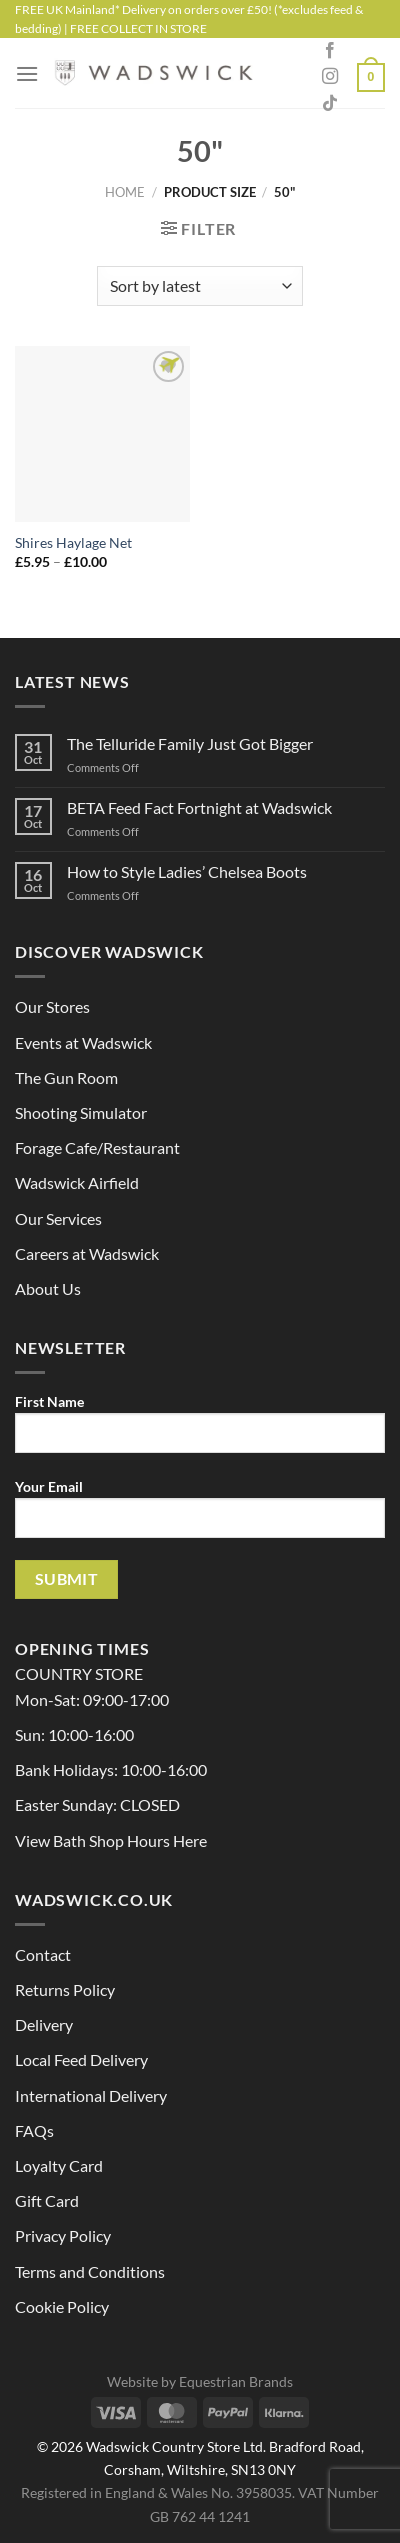  What do you see at coordinates (200, 1516) in the screenshot?
I see `Your Email` at bounding box center [200, 1516].